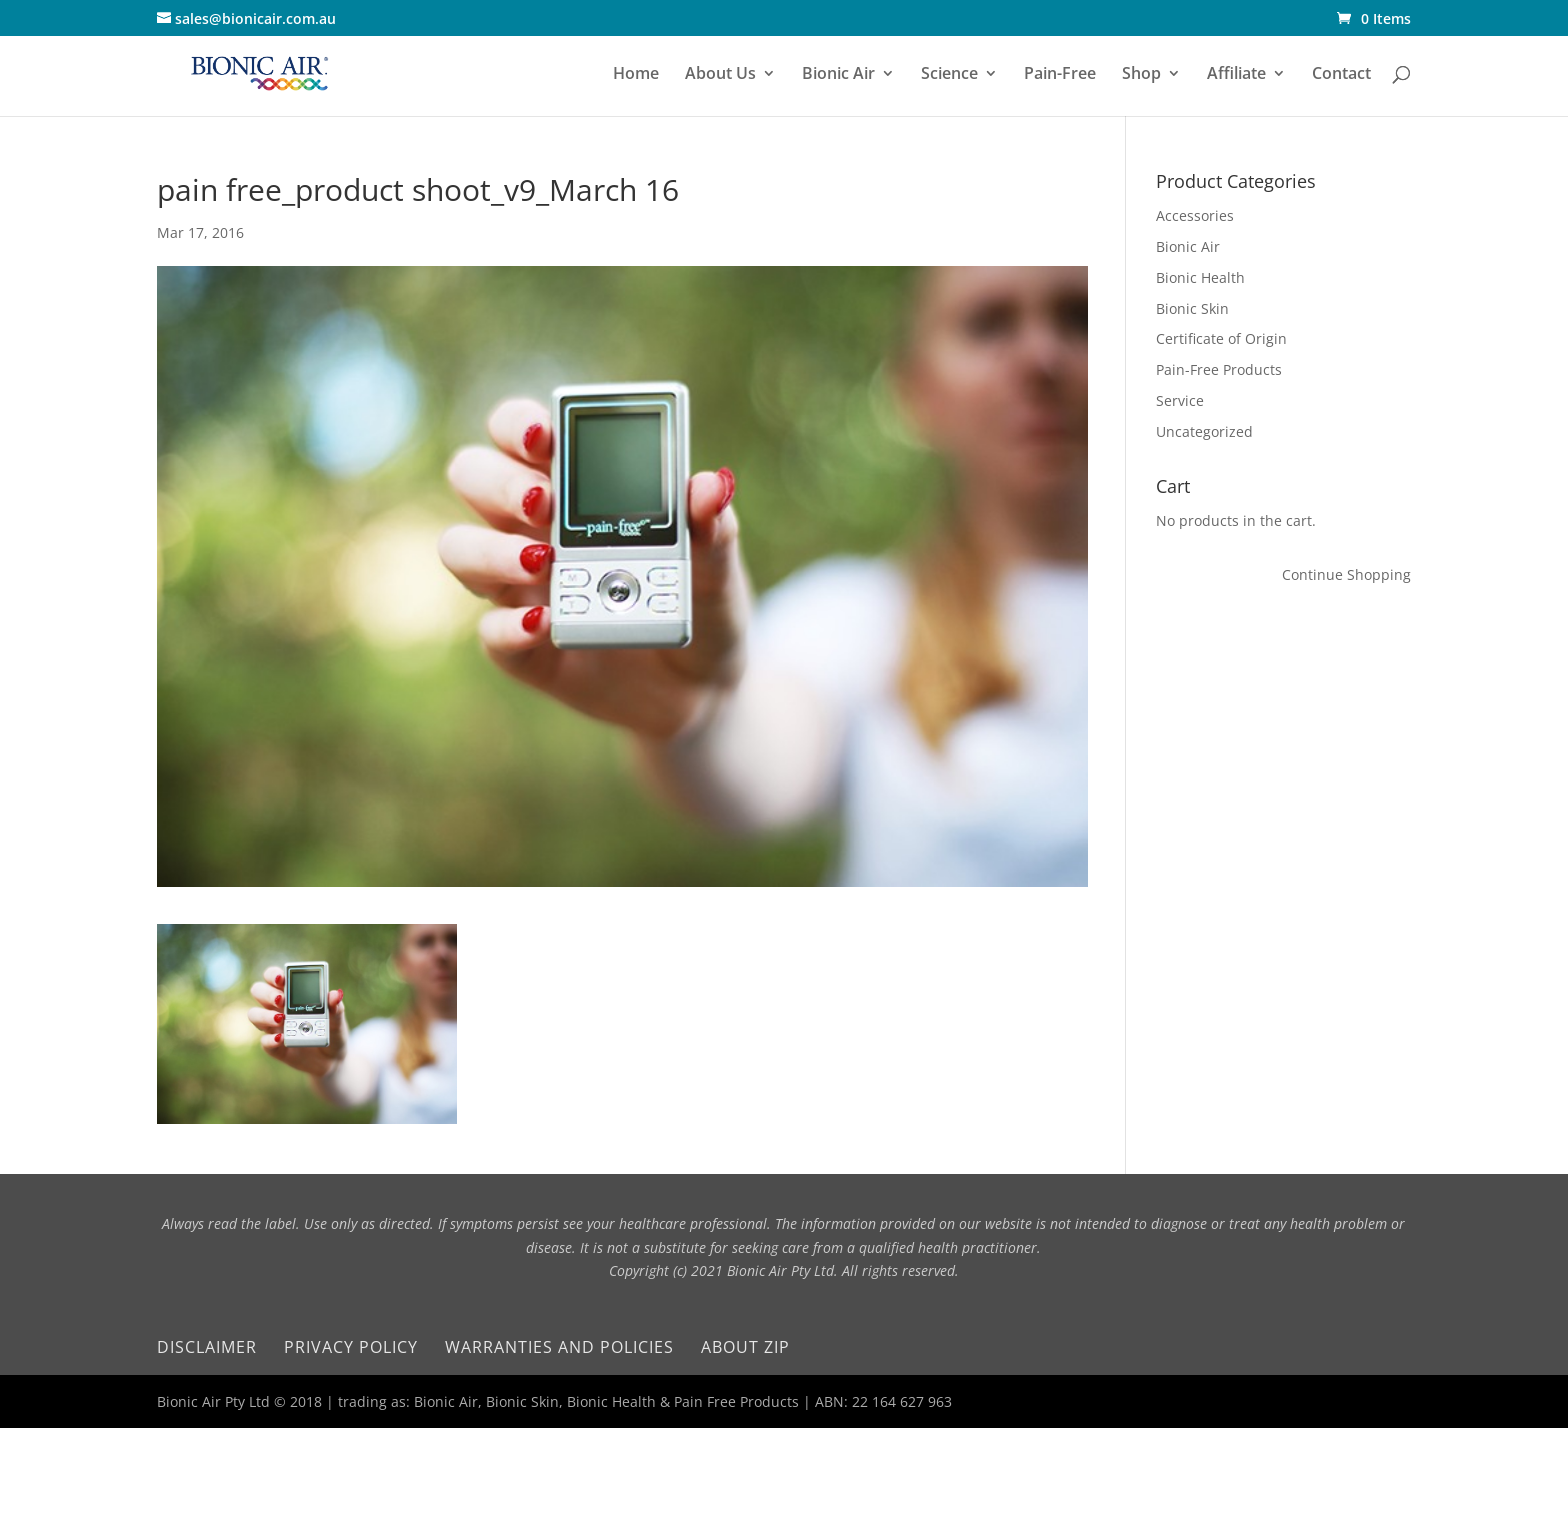 Image resolution: width=1568 pixels, height=1528 pixels. Describe the element at coordinates (745, 1347) in the screenshot. I see `About Zip` at that location.